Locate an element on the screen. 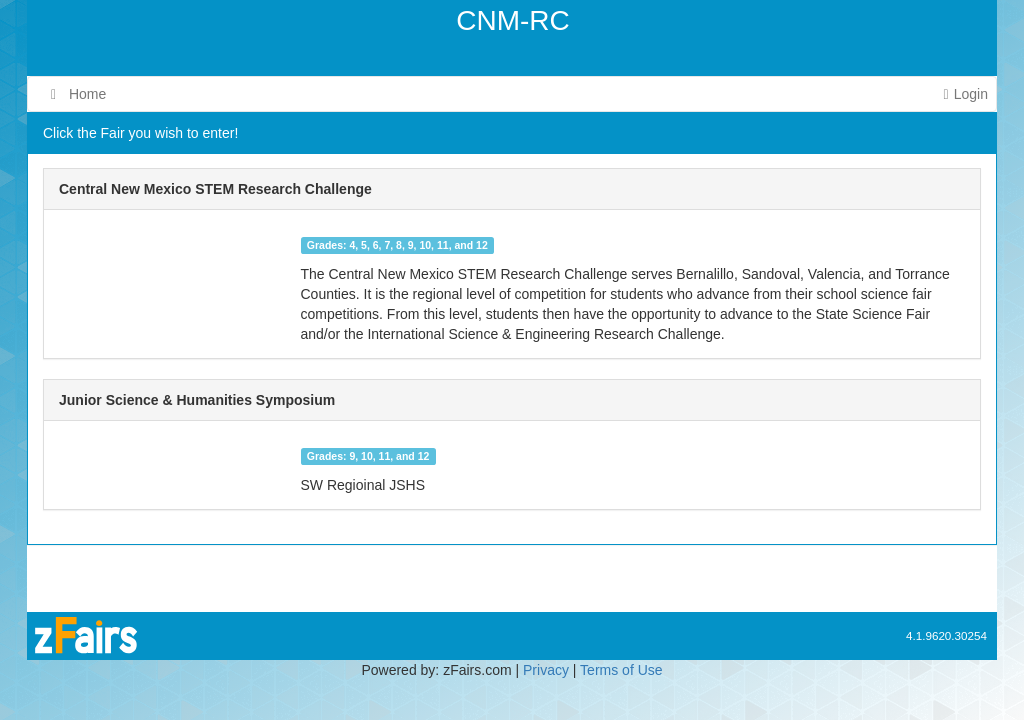  Login is located at coordinates (966, 94).